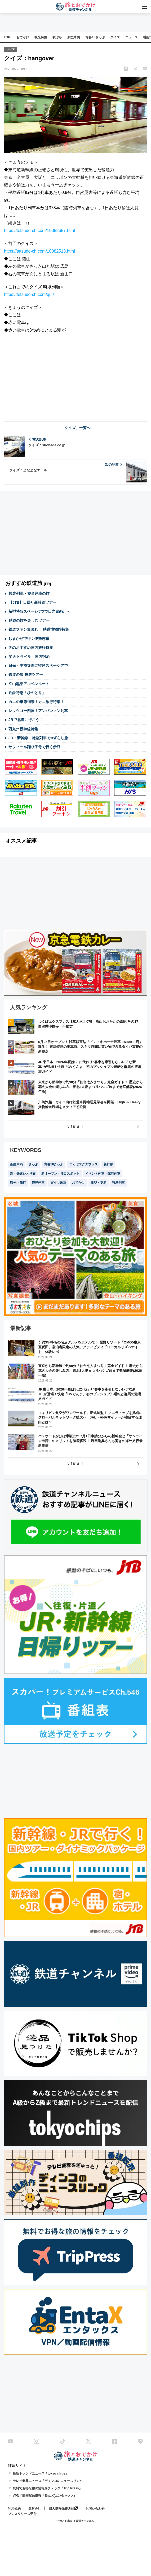 The height and width of the screenshot is (2576, 151). Describe the element at coordinates (115, 37) in the screenshot. I see `クイズ` at that location.